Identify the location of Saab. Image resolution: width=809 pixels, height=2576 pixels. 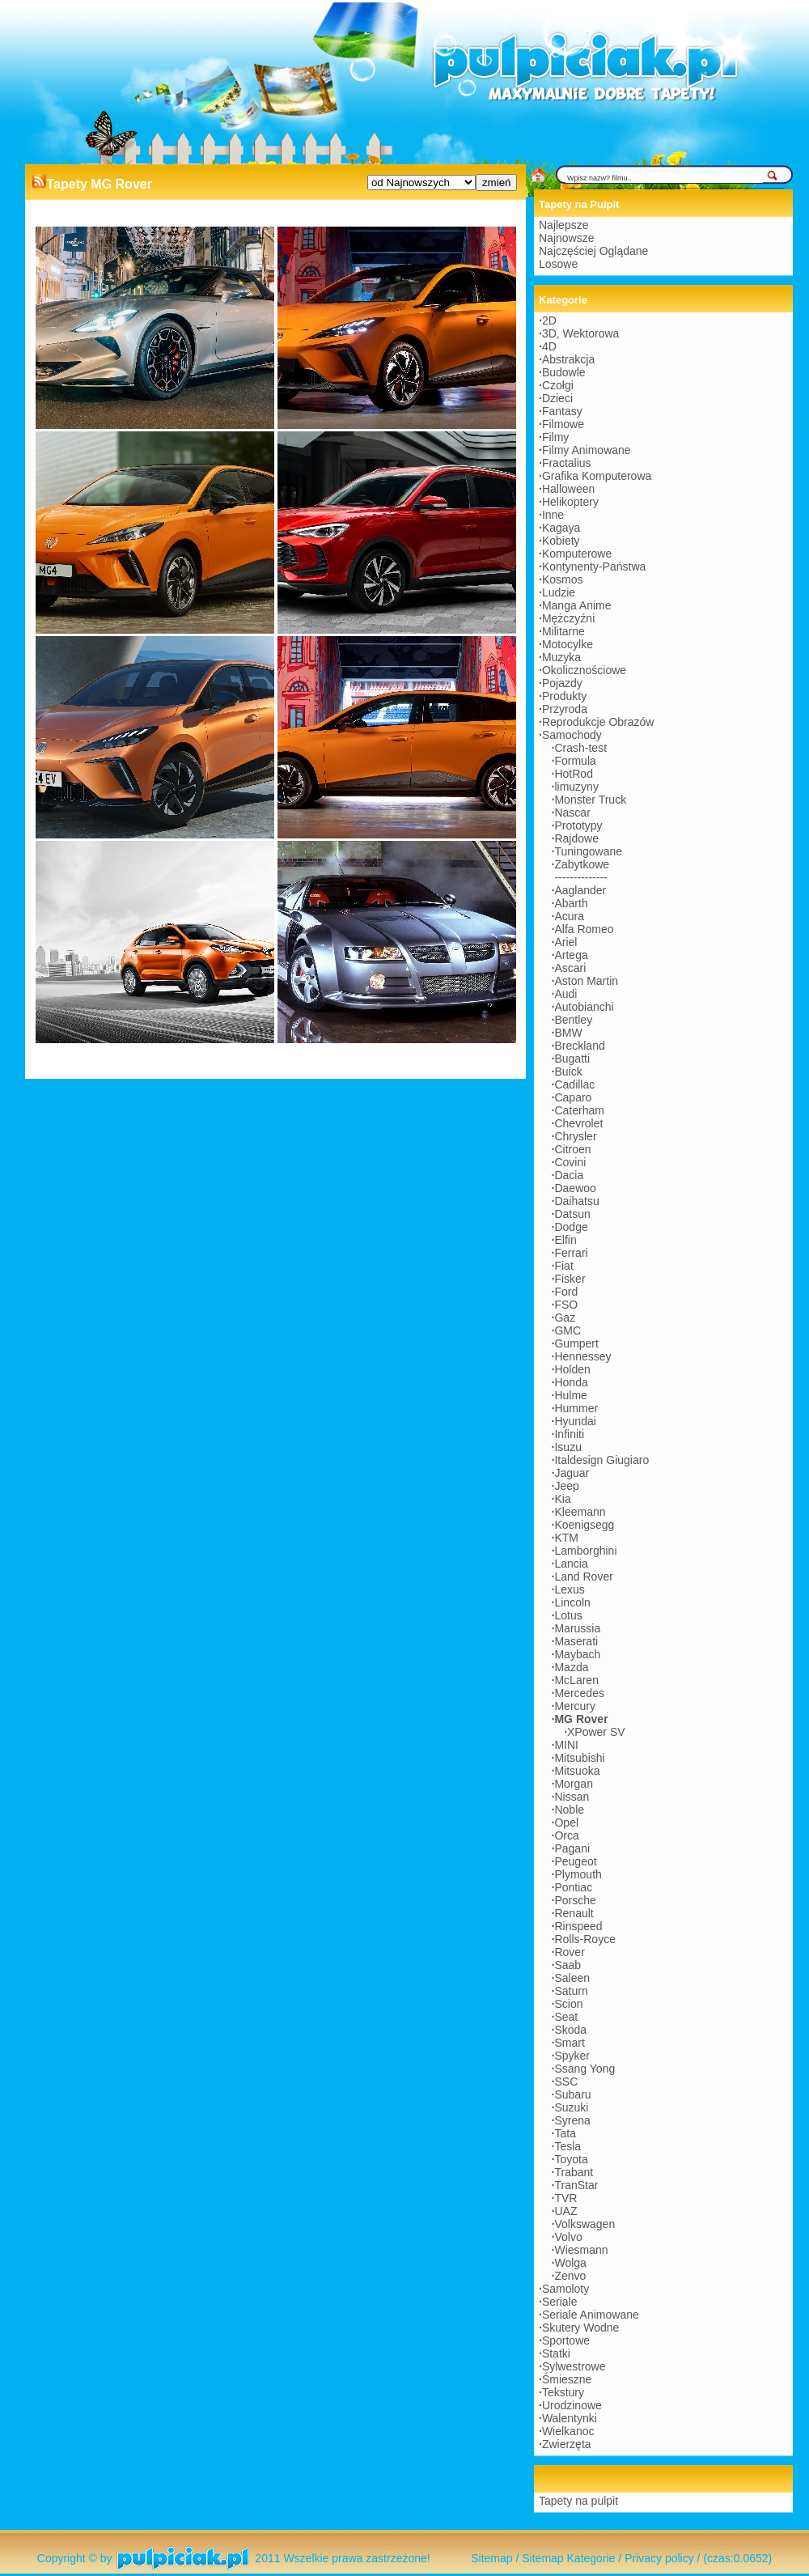
(567, 1965).